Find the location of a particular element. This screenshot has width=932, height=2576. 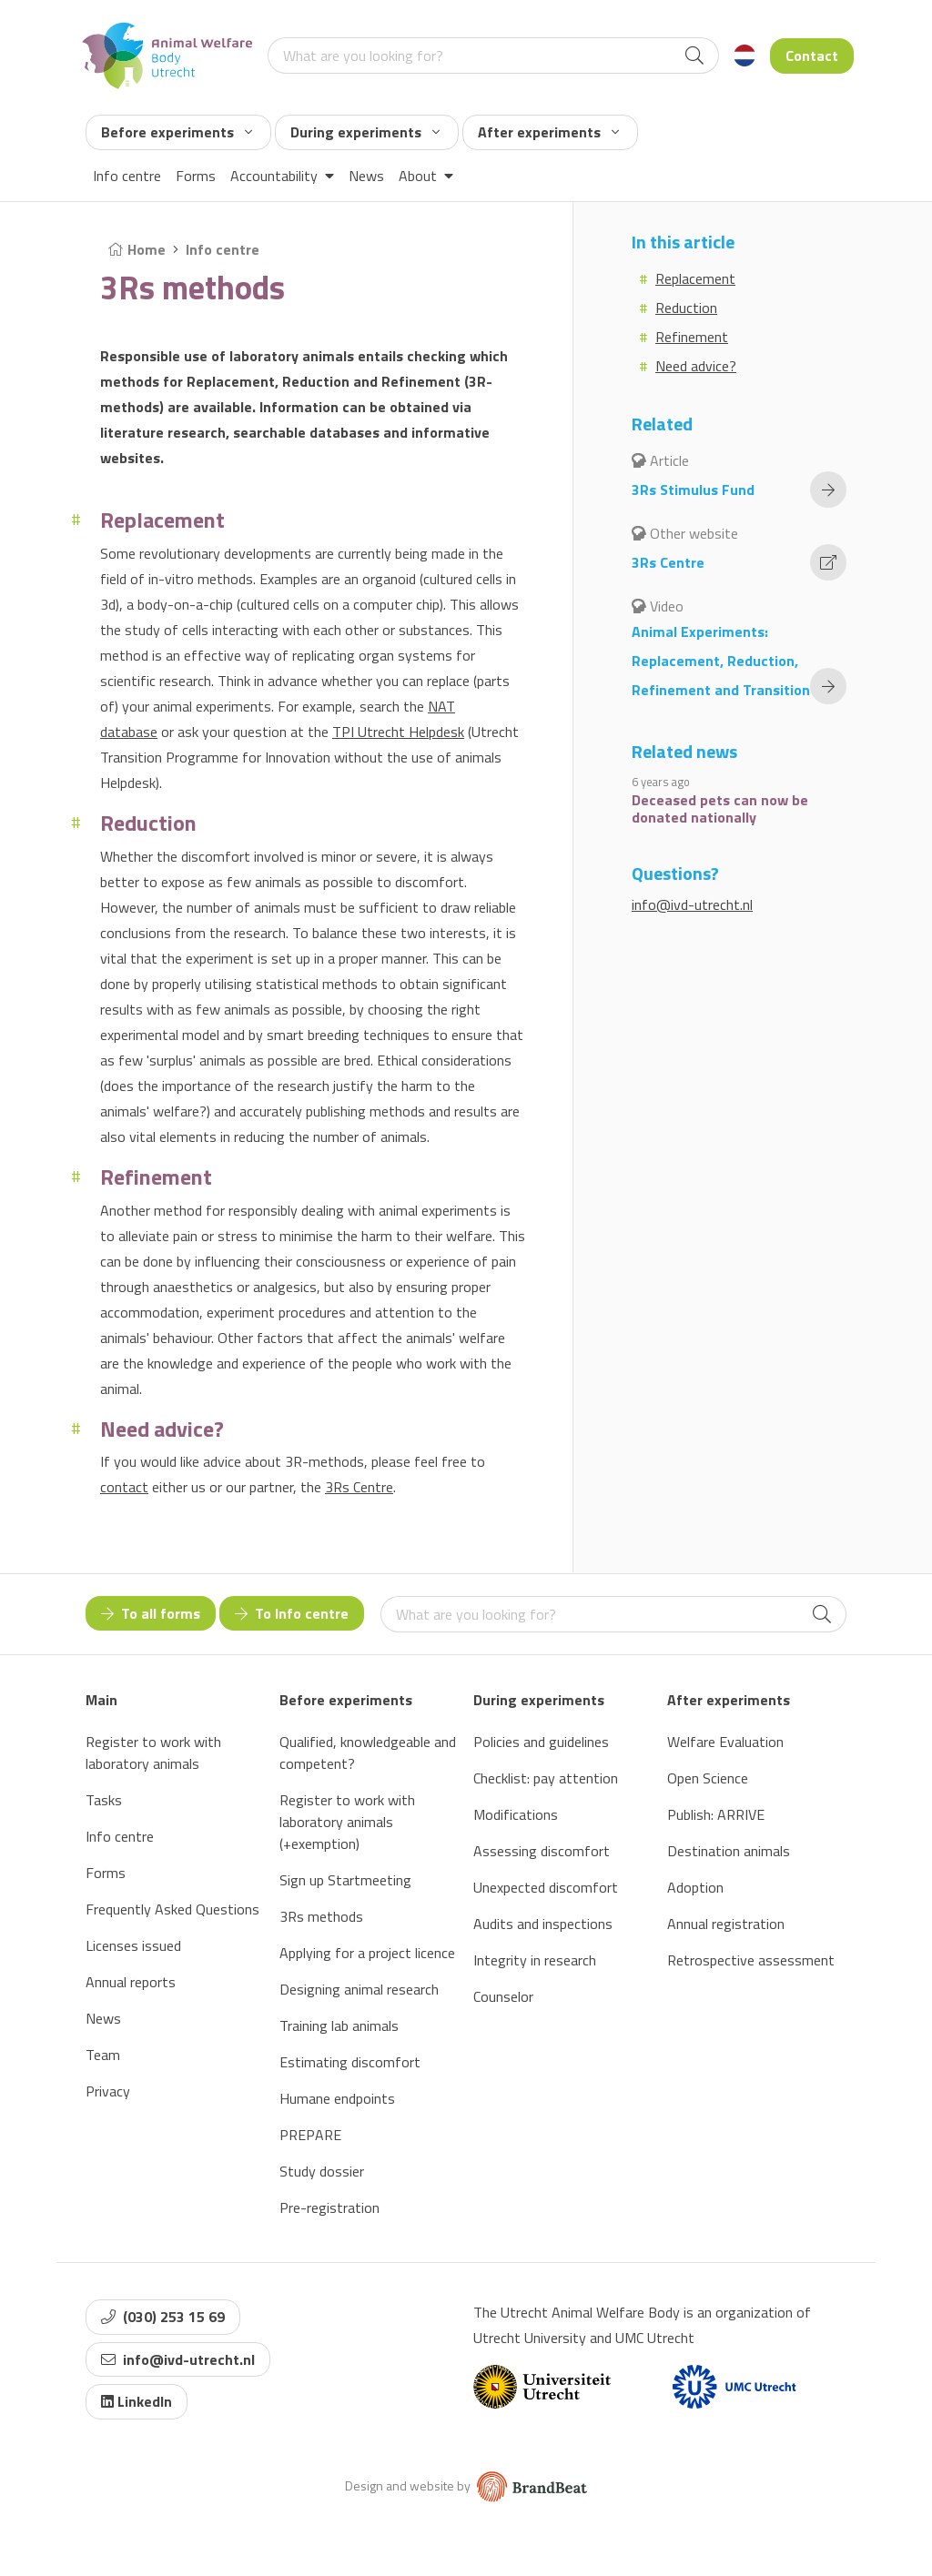

Register to work with laboratory animals is located at coordinates (153, 1752).